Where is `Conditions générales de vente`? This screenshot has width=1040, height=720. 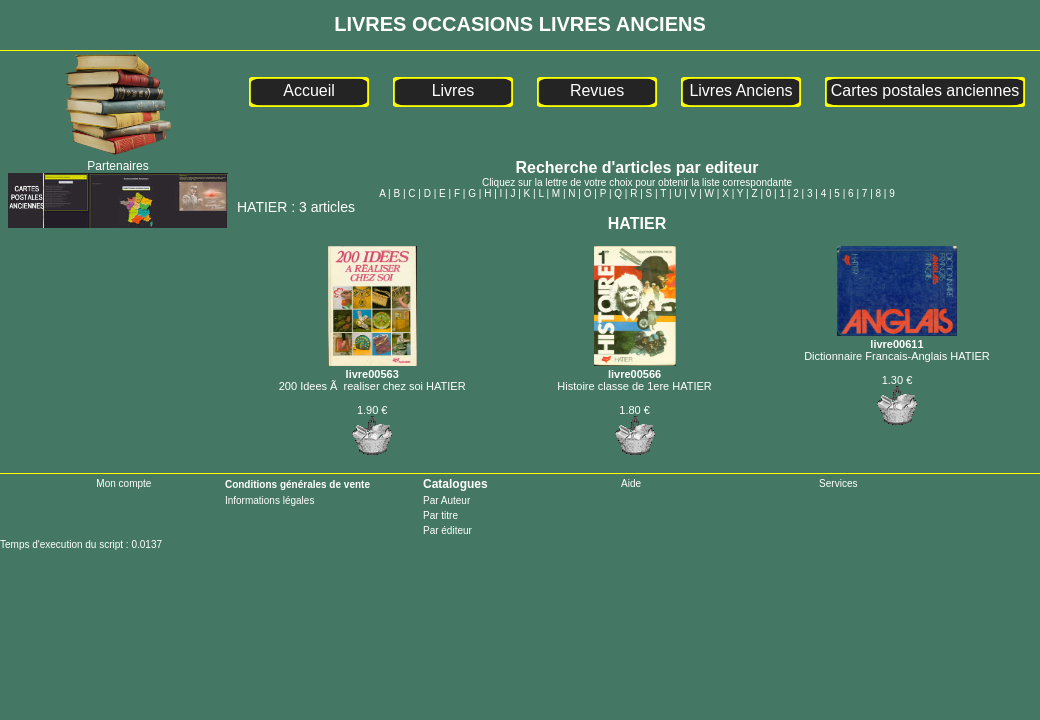 Conditions générales de vente is located at coordinates (297, 484).